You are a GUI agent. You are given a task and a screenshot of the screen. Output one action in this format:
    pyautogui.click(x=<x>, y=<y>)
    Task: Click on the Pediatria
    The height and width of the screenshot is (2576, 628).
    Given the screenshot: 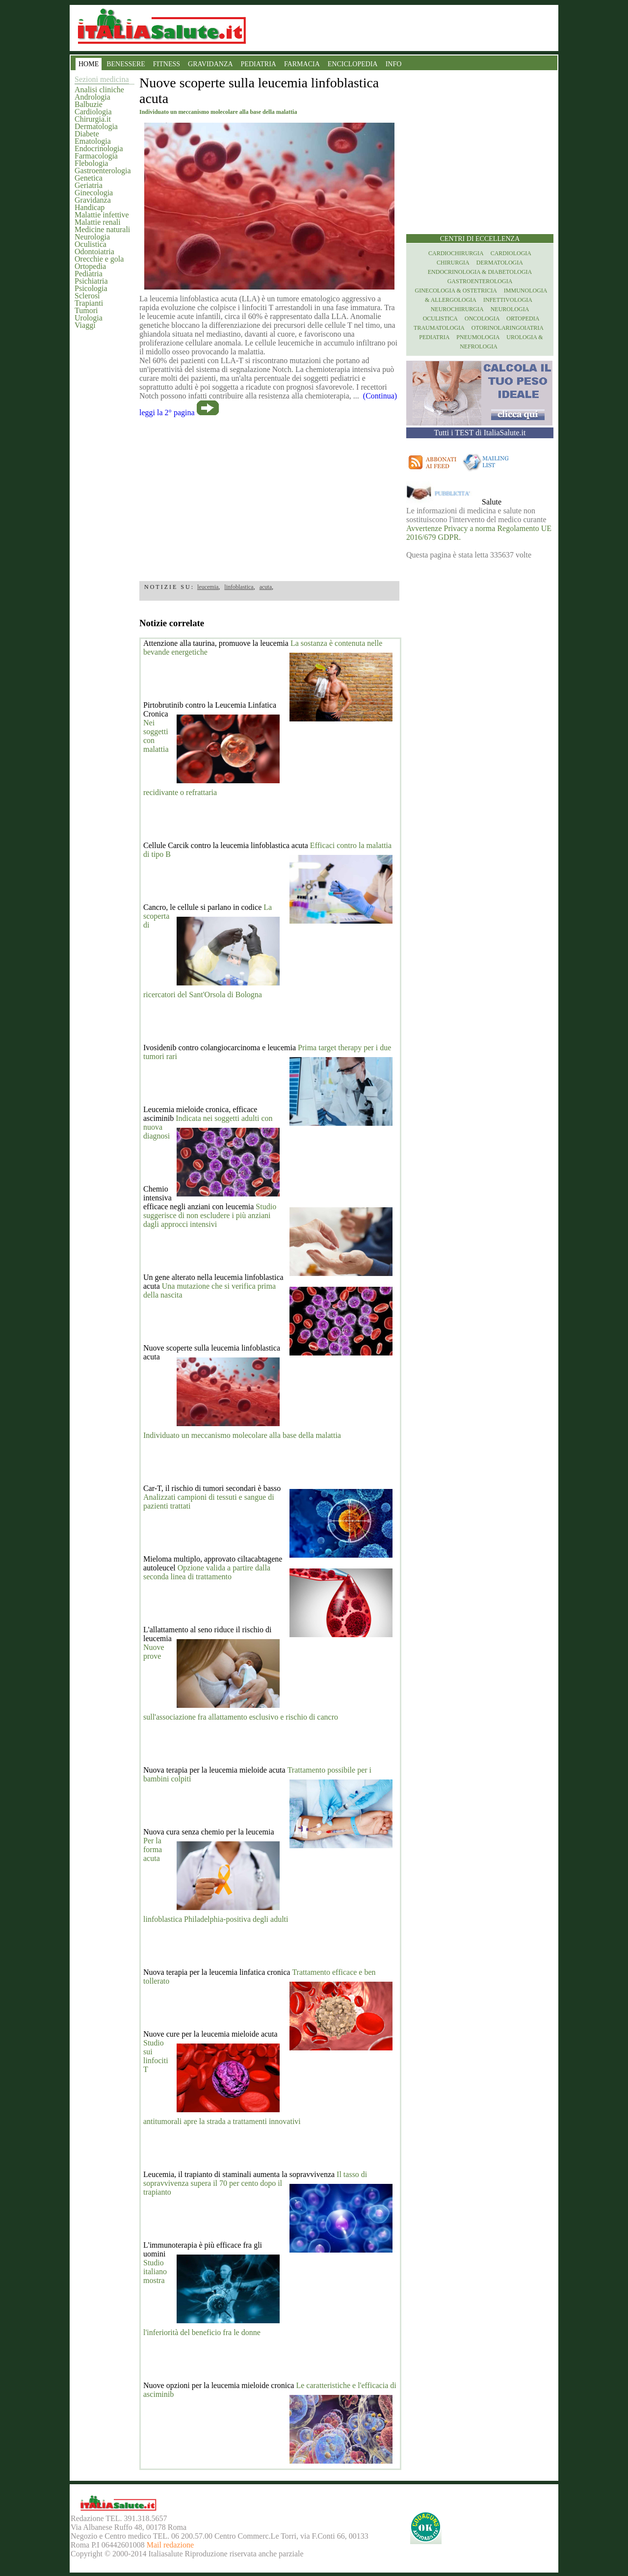 What is the action you would take?
    pyautogui.click(x=89, y=273)
    